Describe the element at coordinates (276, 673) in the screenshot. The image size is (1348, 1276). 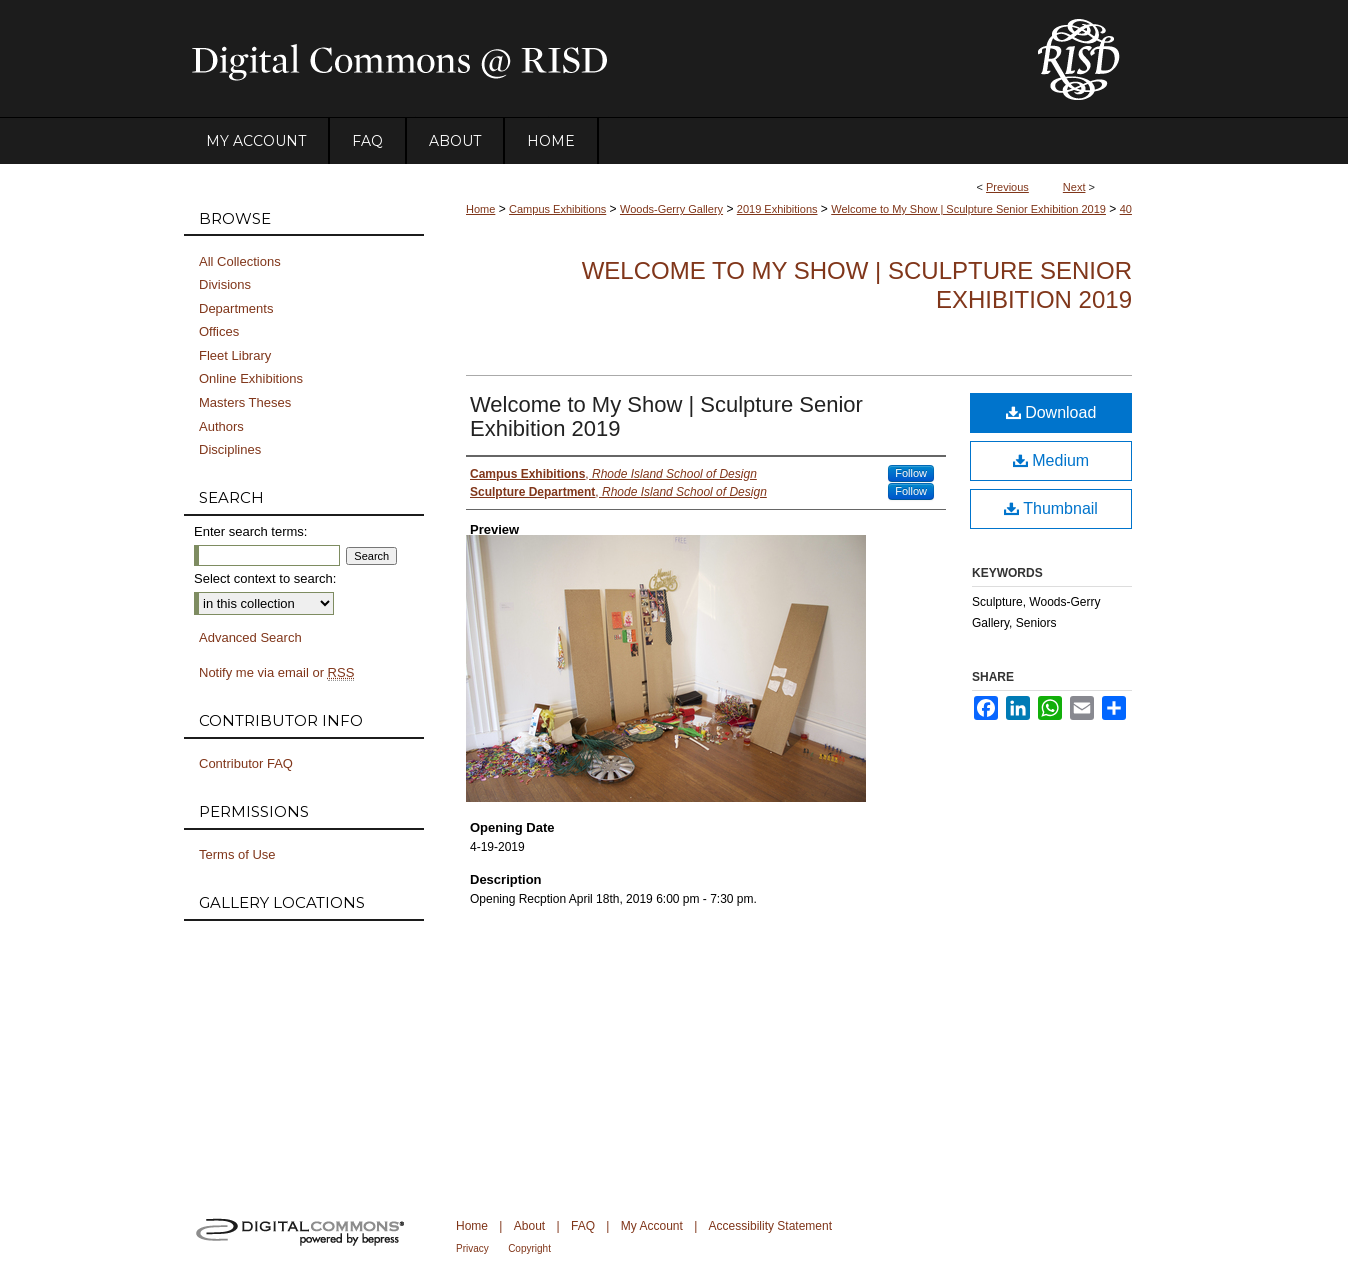
I see `Notify me via email or` at that location.